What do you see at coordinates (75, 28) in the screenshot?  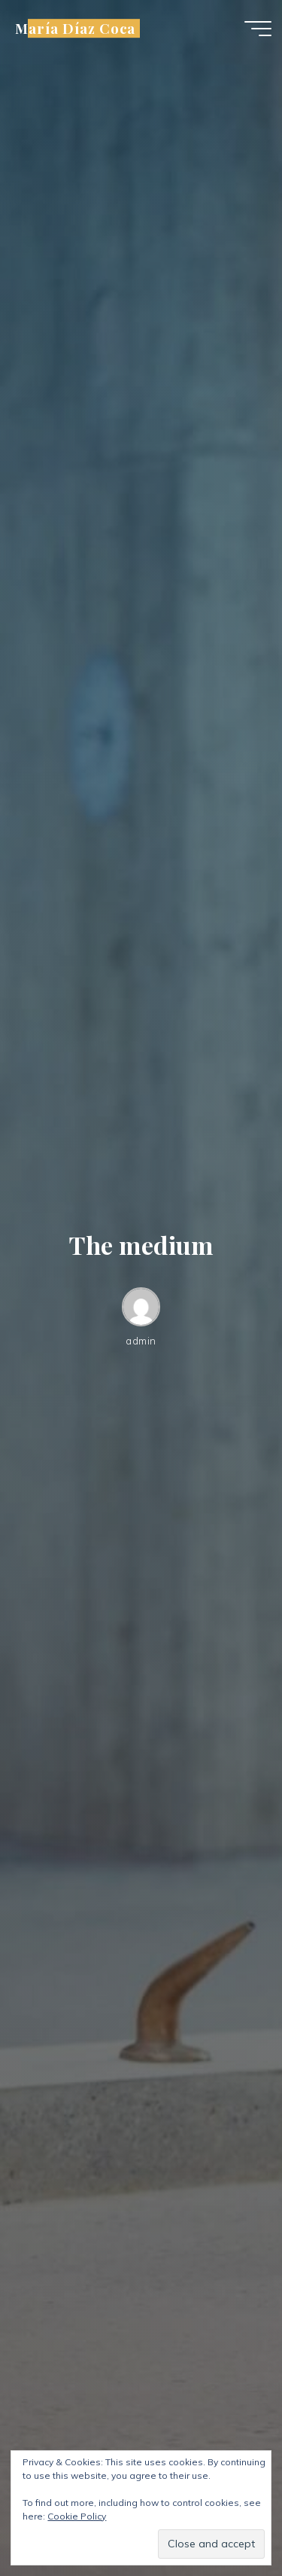 I see `María Díaz Coca` at bounding box center [75, 28].